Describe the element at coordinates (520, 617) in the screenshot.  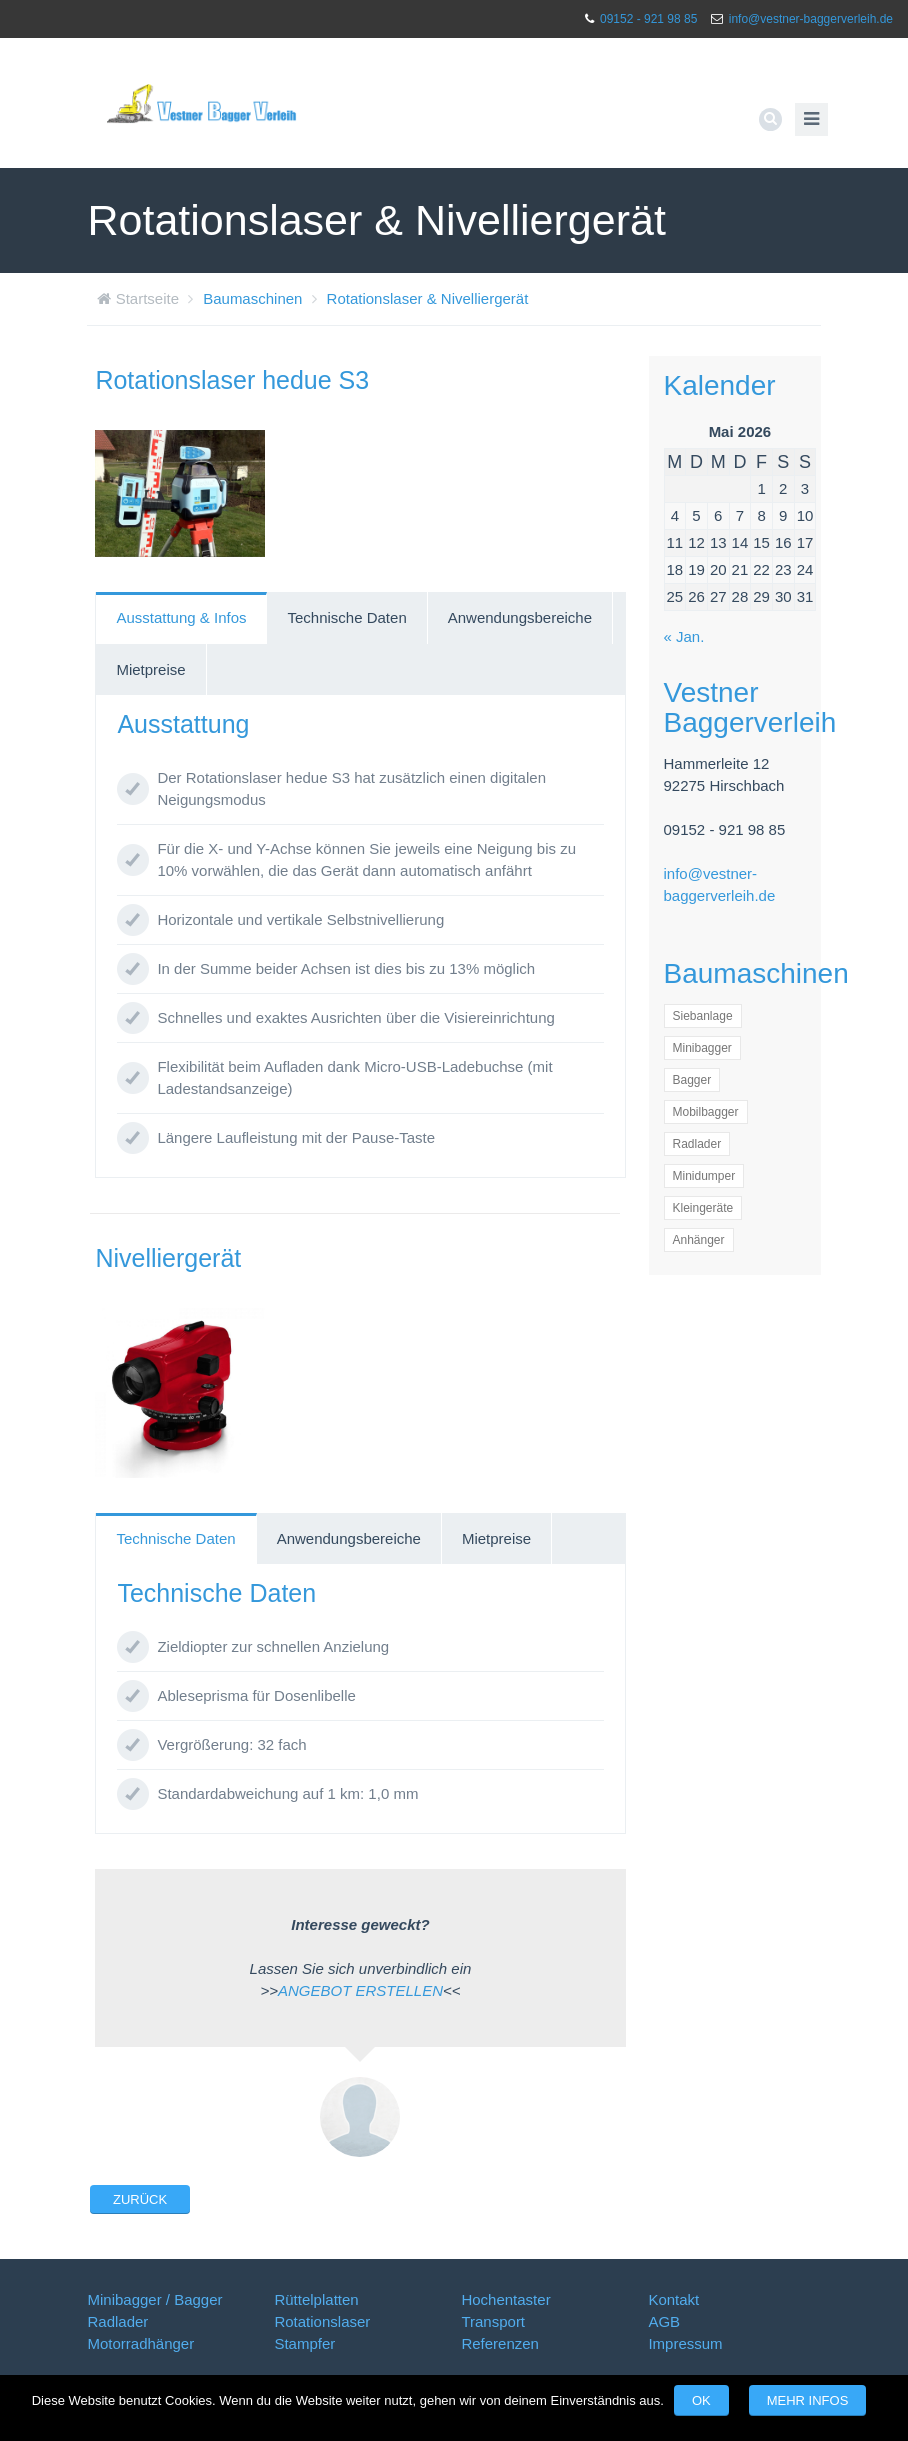
I see `Anwendungsbereiche` at that location.